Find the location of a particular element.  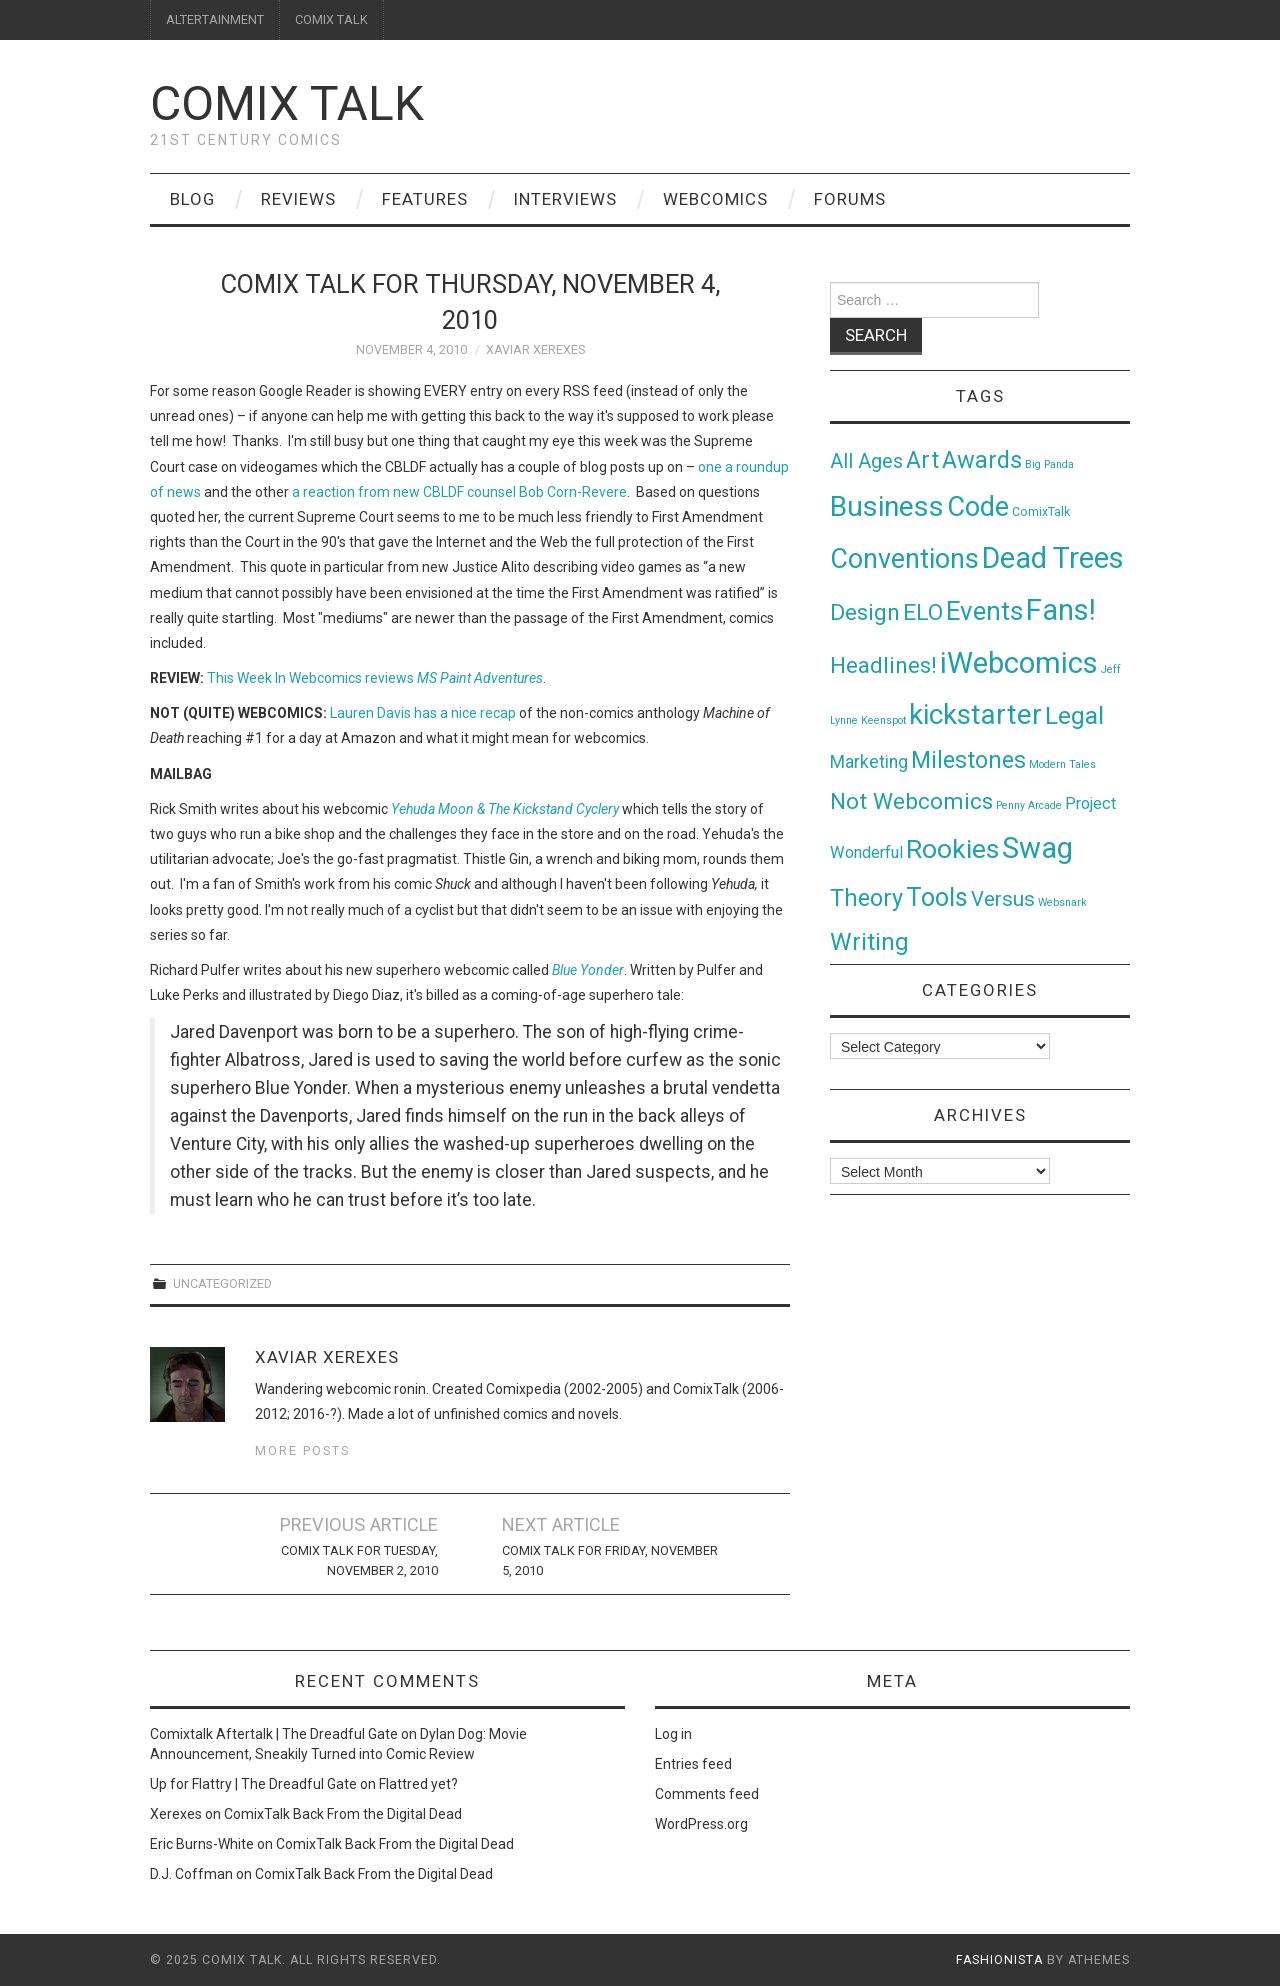

ELO [ELO (46 items)] is located at coordinates (923, 612).